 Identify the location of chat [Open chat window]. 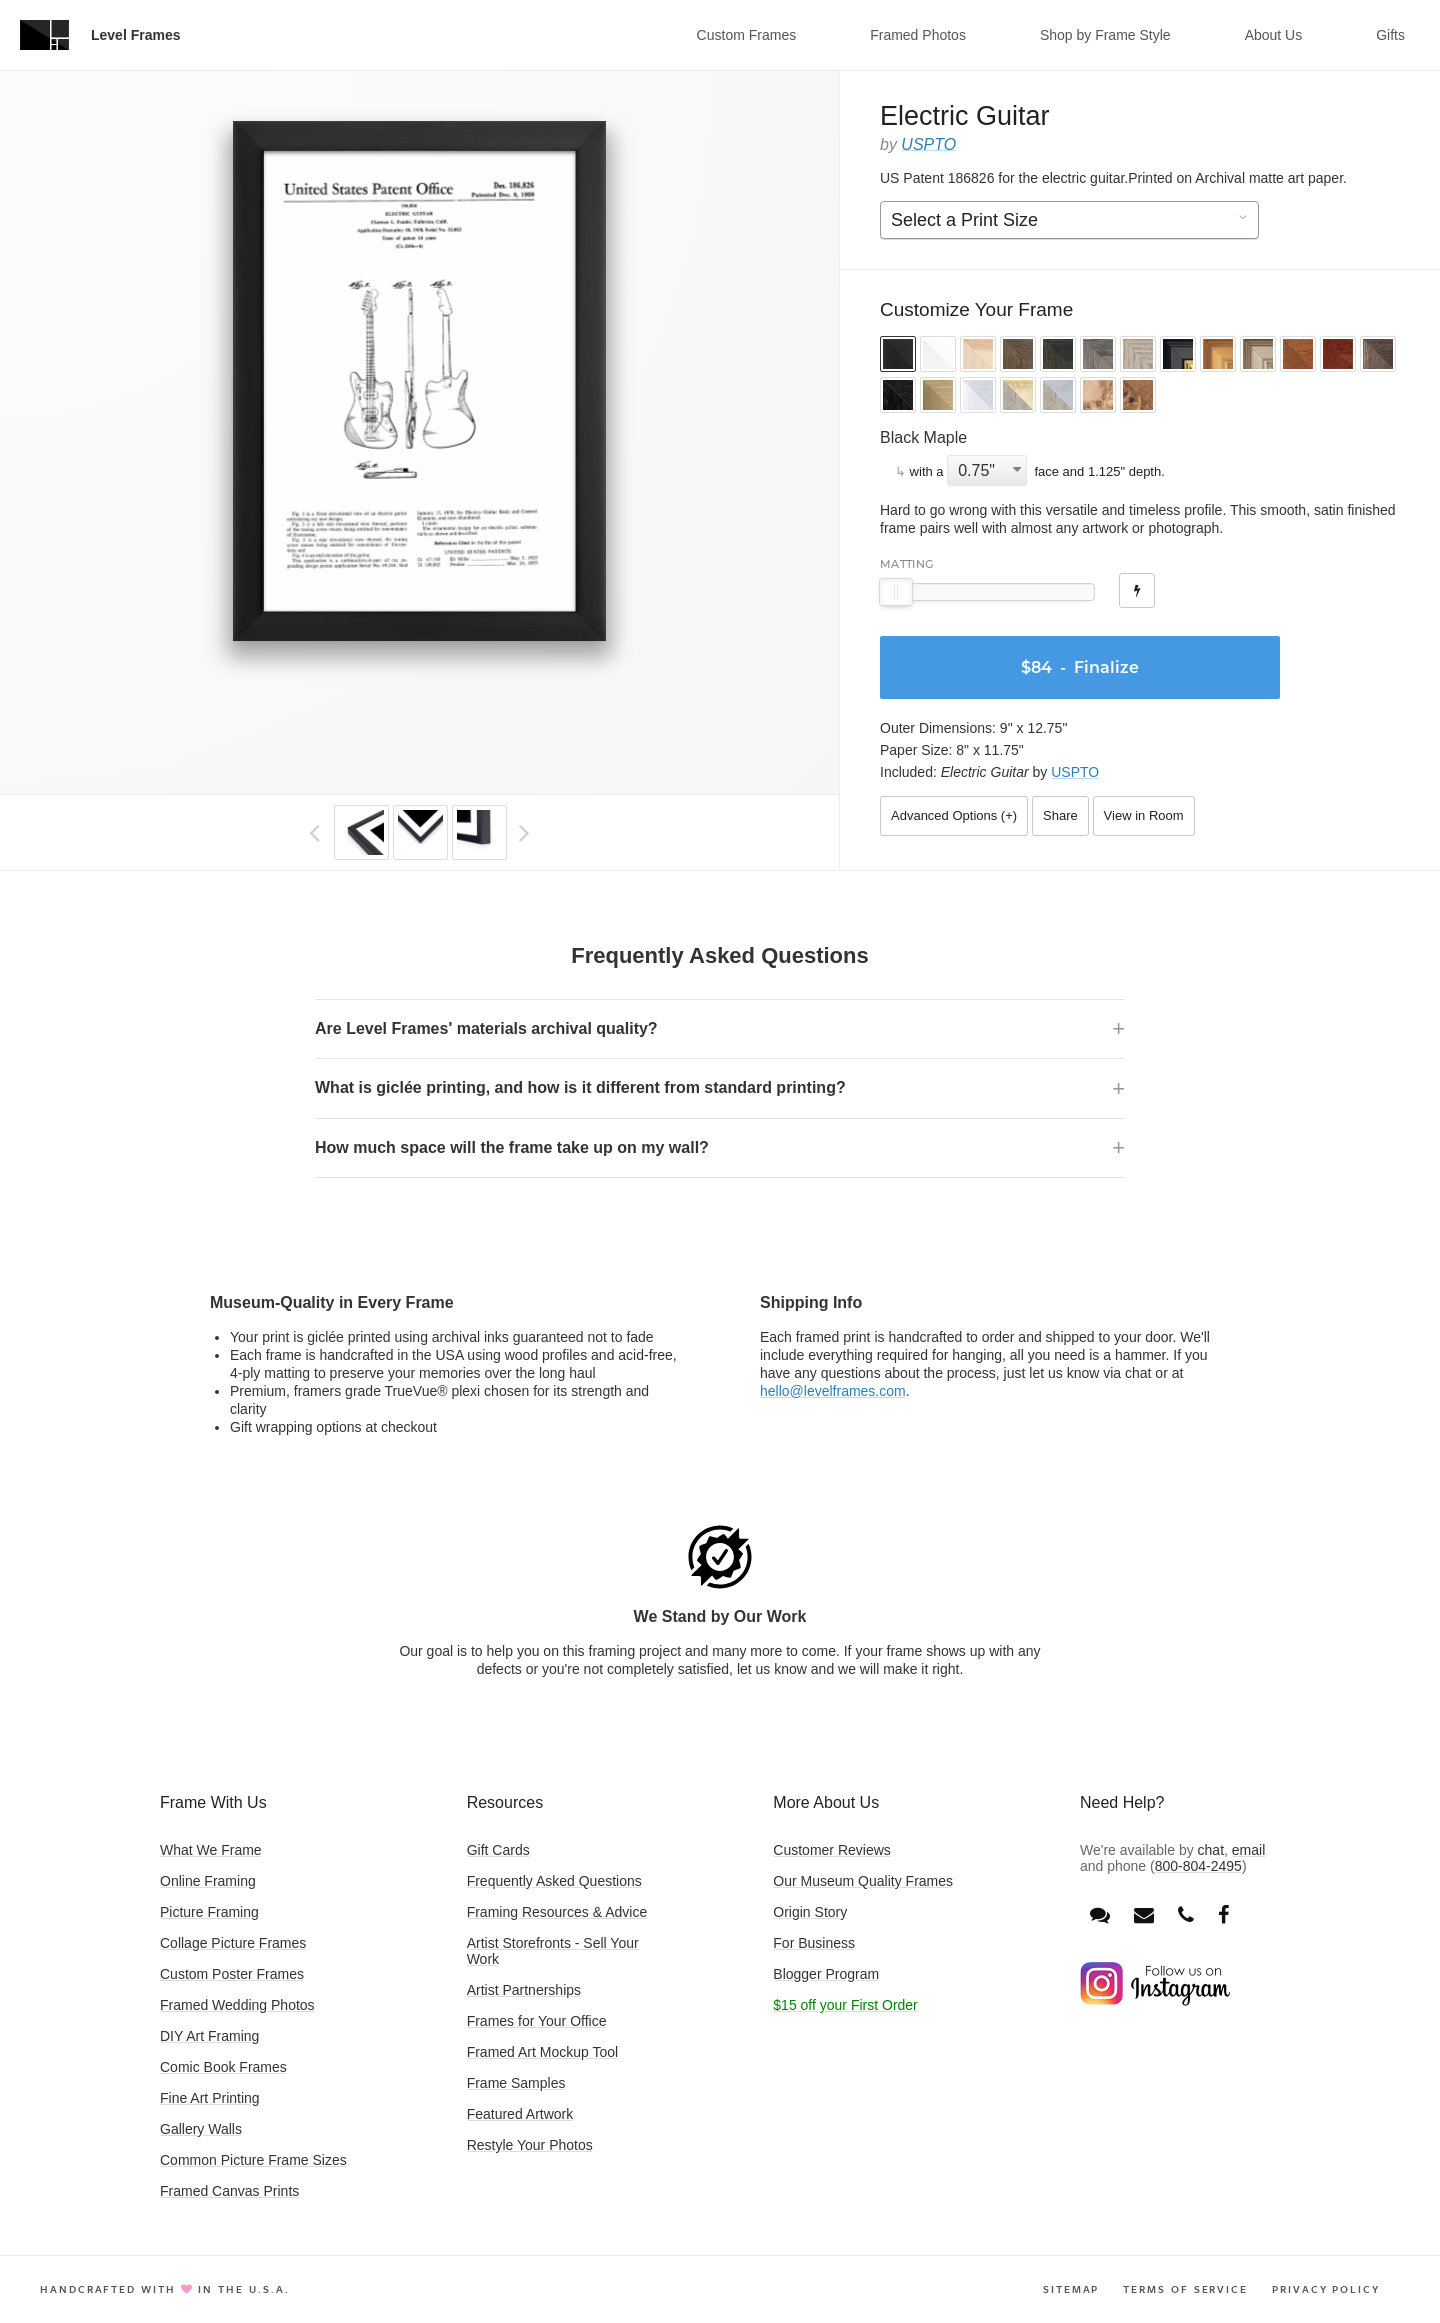
(1211, 1850).